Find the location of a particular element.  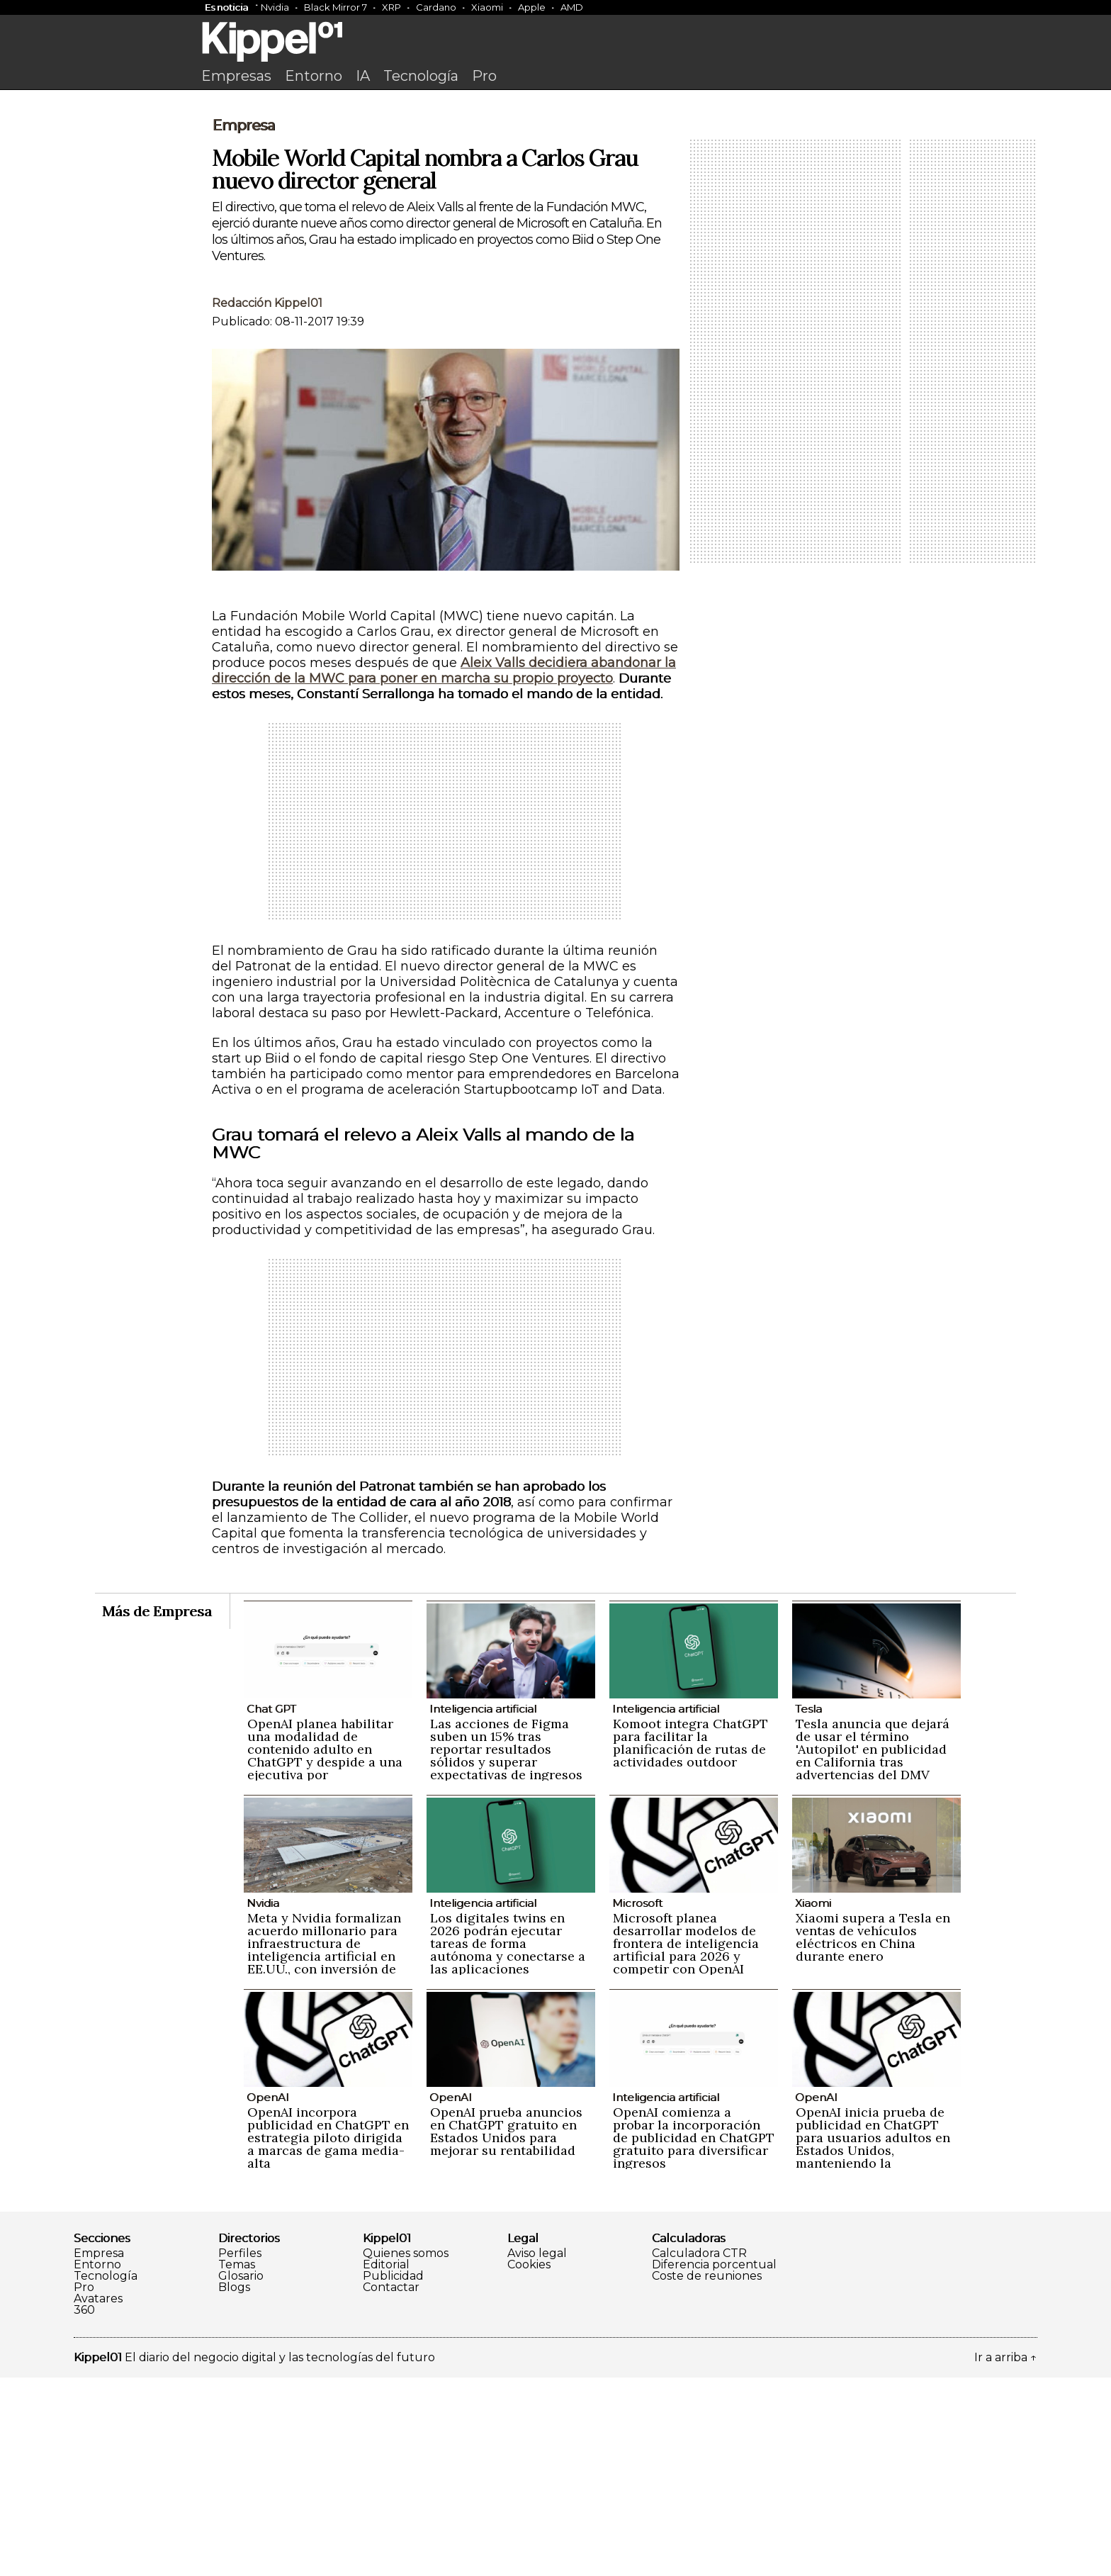

OpenAI prueba anuncios en ChatGPT gratuito en Estados Unidos para mejorar su rentabilidad is located at coordinates (506, 2329).